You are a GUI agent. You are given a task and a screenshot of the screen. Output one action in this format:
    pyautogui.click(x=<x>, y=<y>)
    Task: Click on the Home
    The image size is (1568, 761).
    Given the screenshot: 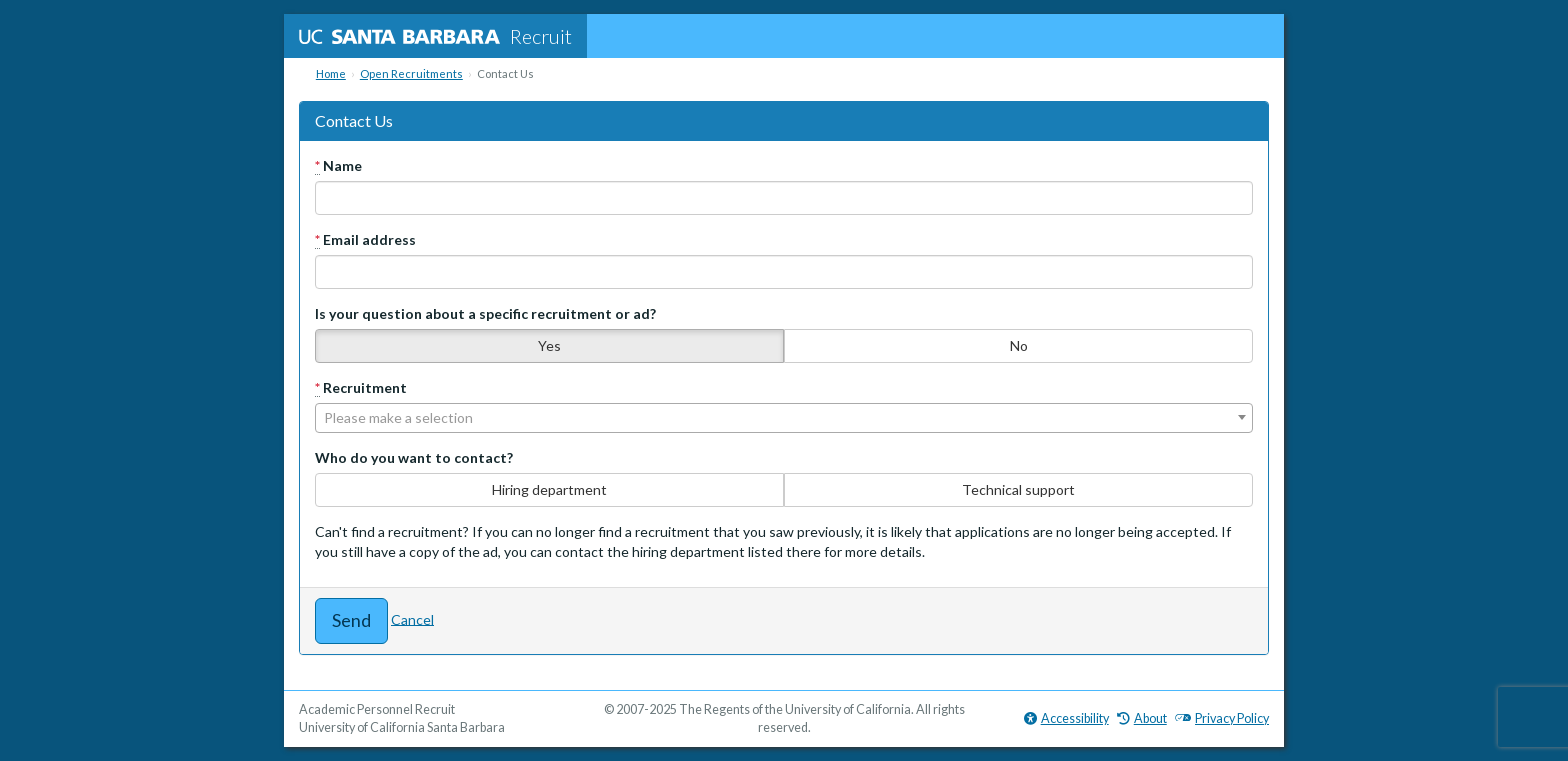 What is the action you would take?
    pyautogui.click(x=331, y=73)
    